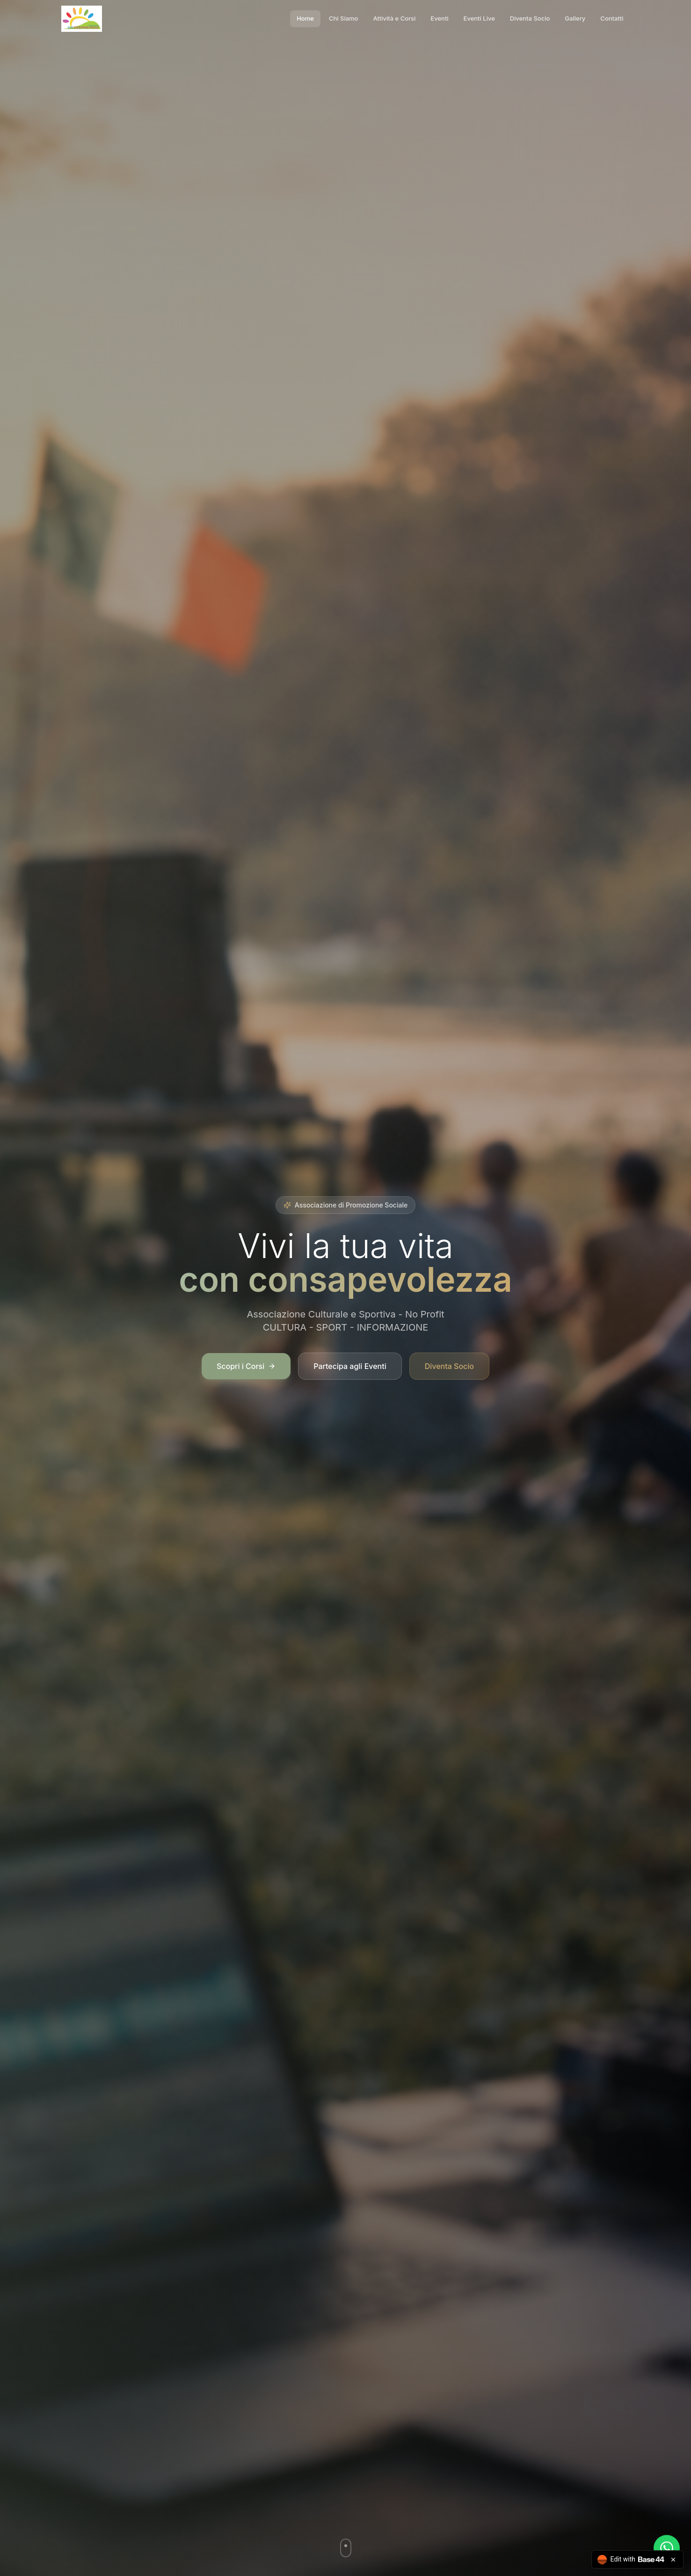 The width and height of the screenshot is (691, 2576). Describe the element at coordinates (305, 18) in the screenshot. I see `Home` at that location.